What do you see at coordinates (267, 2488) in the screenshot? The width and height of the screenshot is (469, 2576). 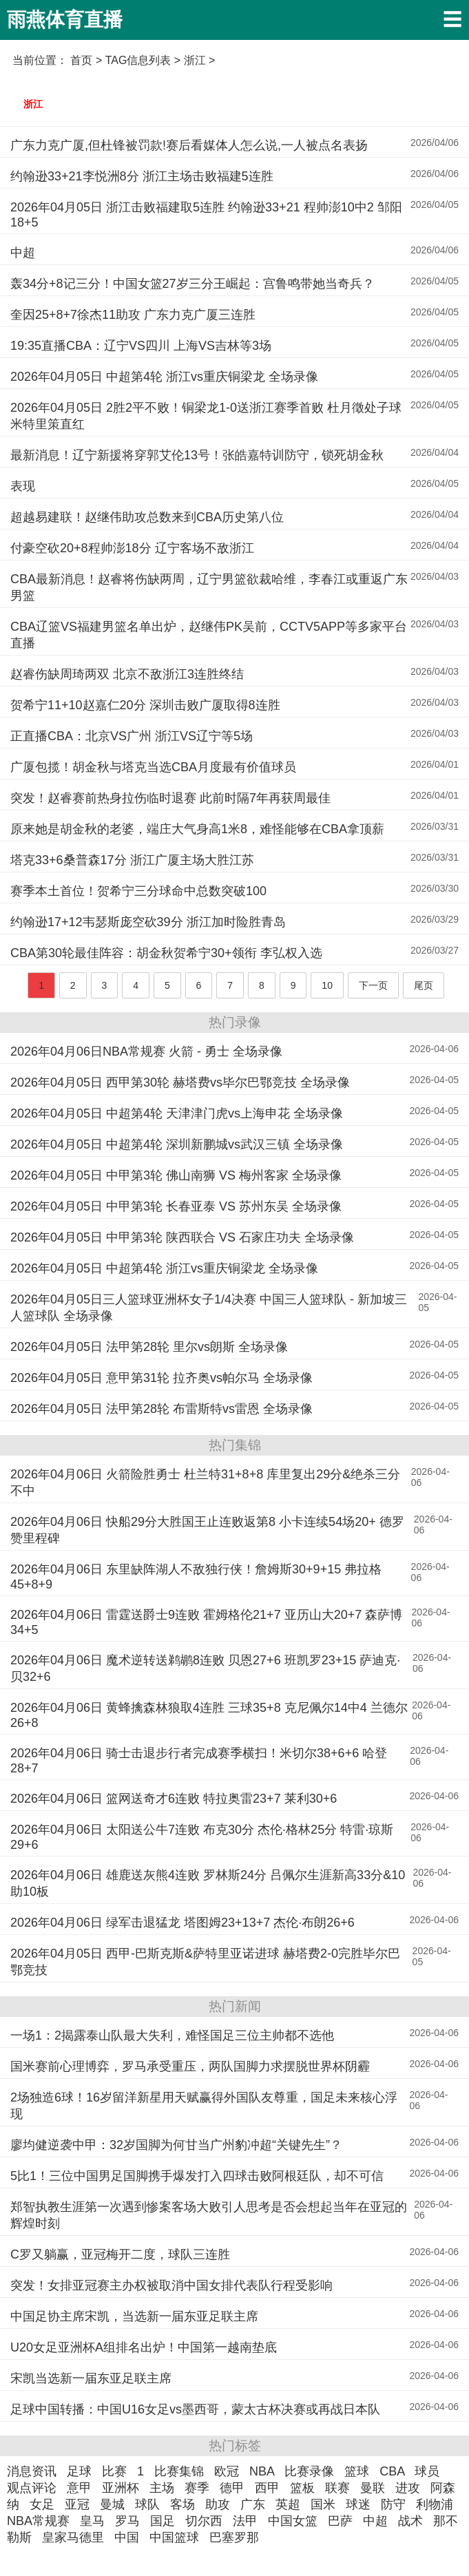 I see `西甲` at bounding box center [267, 2488].